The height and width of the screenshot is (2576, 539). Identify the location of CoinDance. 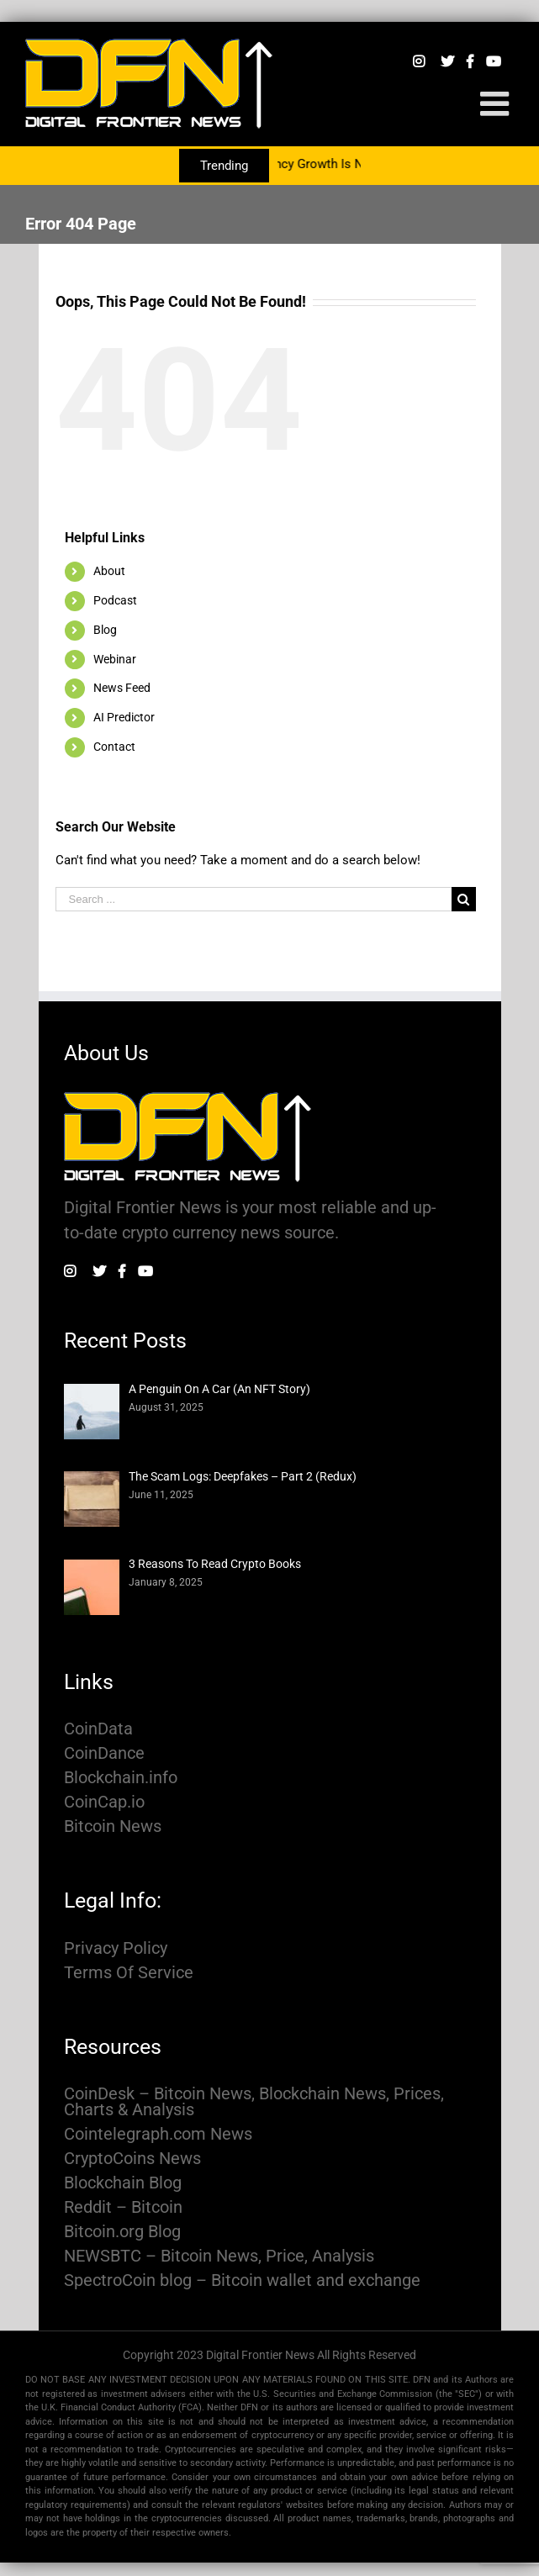
(104, 1753).